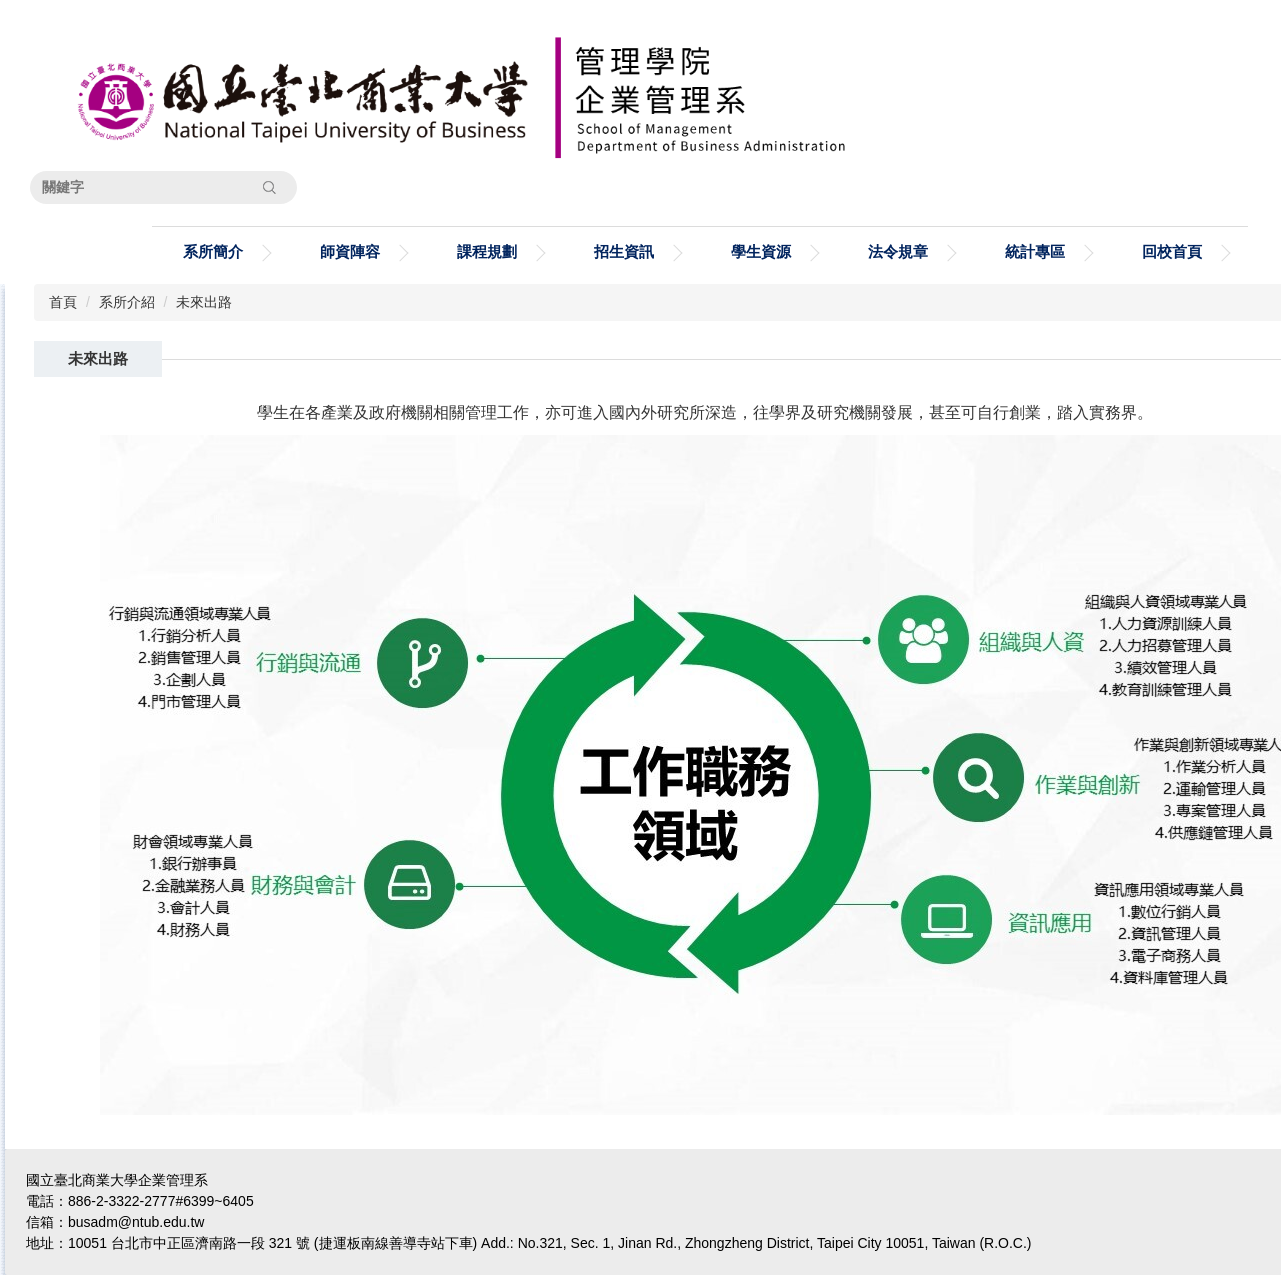  I want to click on 未來出路, so click(204, 302).